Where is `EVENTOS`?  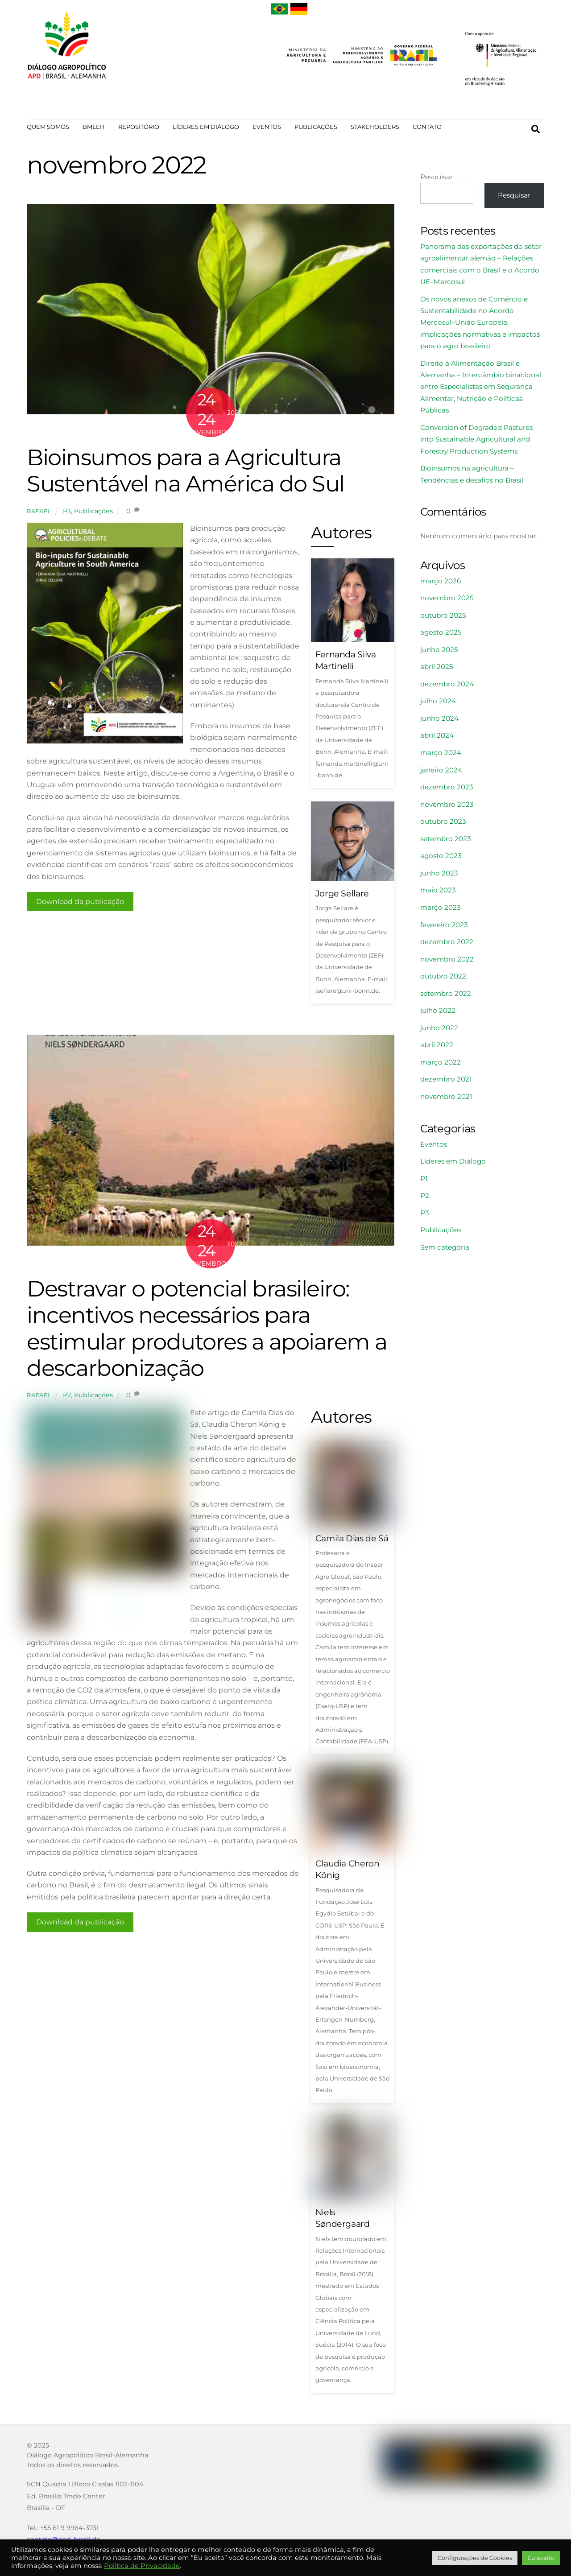 EVENTOS is located at coordinates (266, 126).